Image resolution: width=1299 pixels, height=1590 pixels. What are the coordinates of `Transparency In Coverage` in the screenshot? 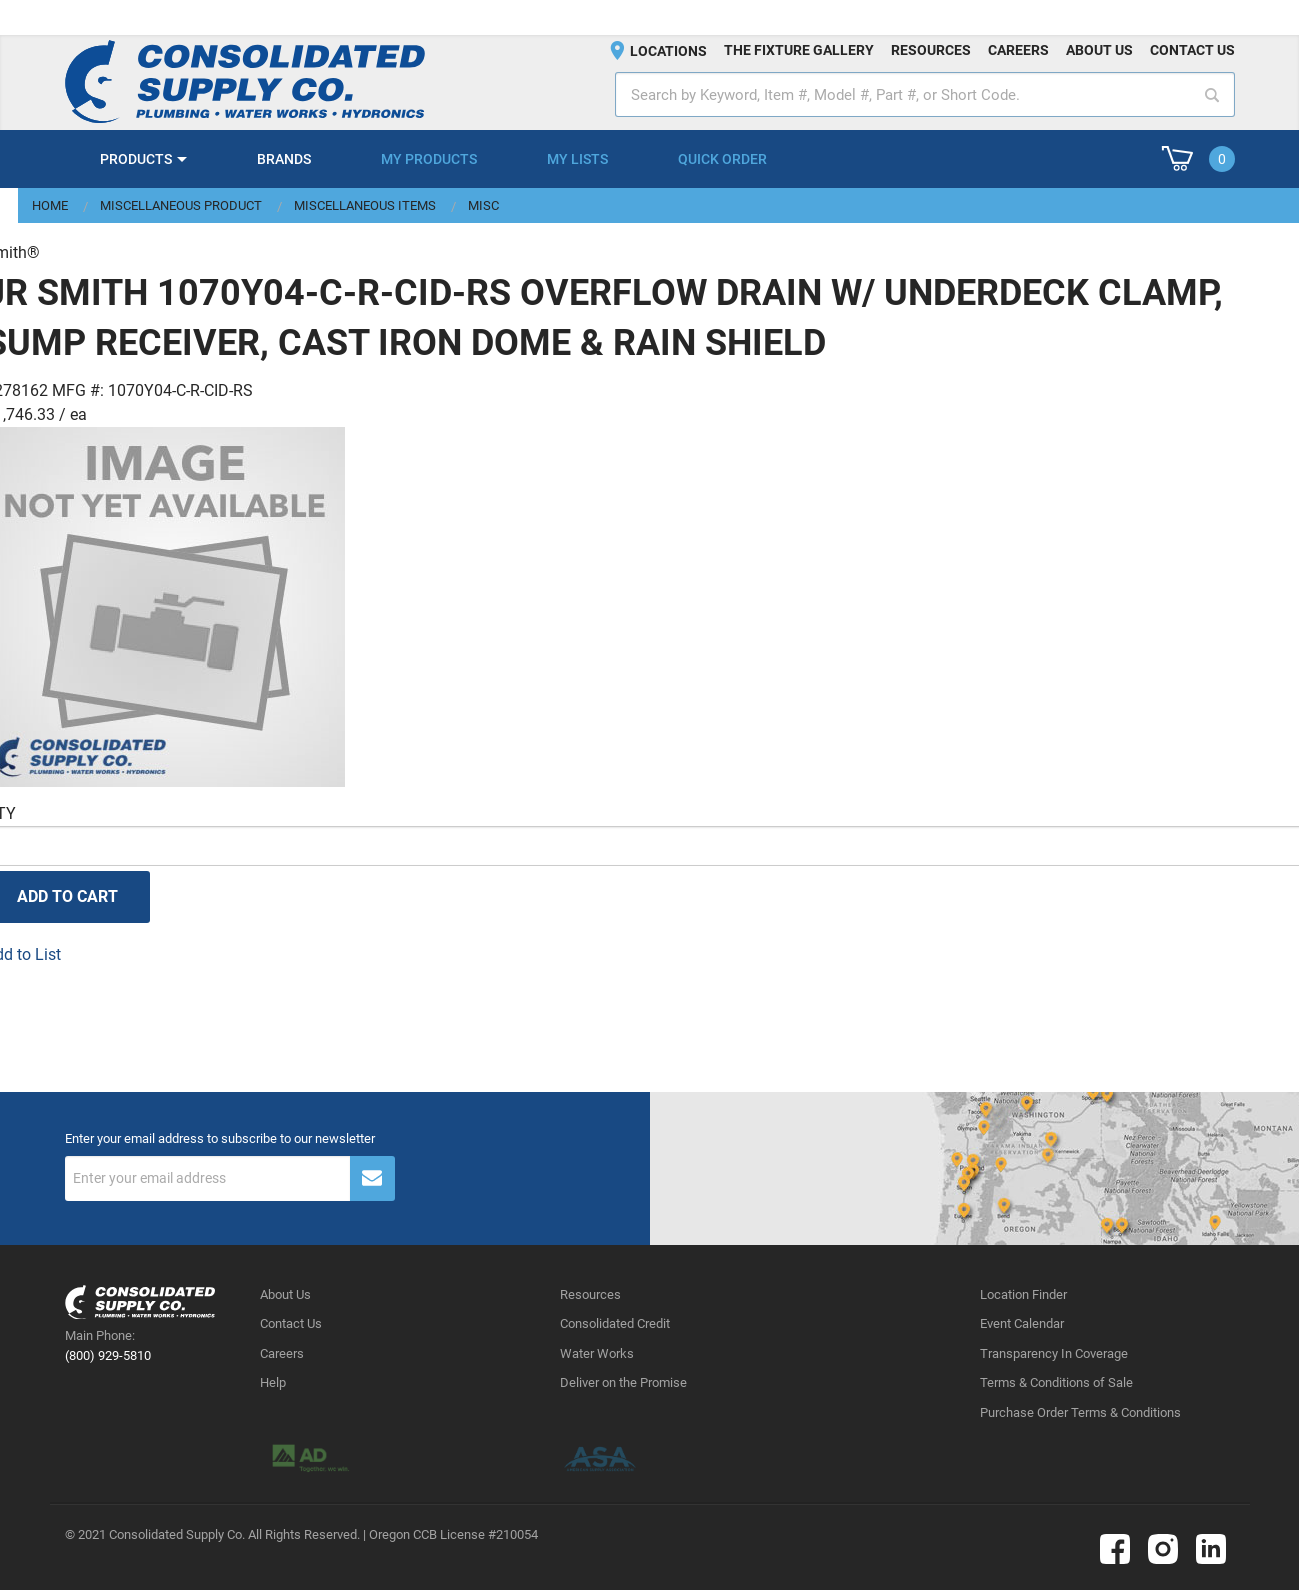 It's located at (1054, 1353).